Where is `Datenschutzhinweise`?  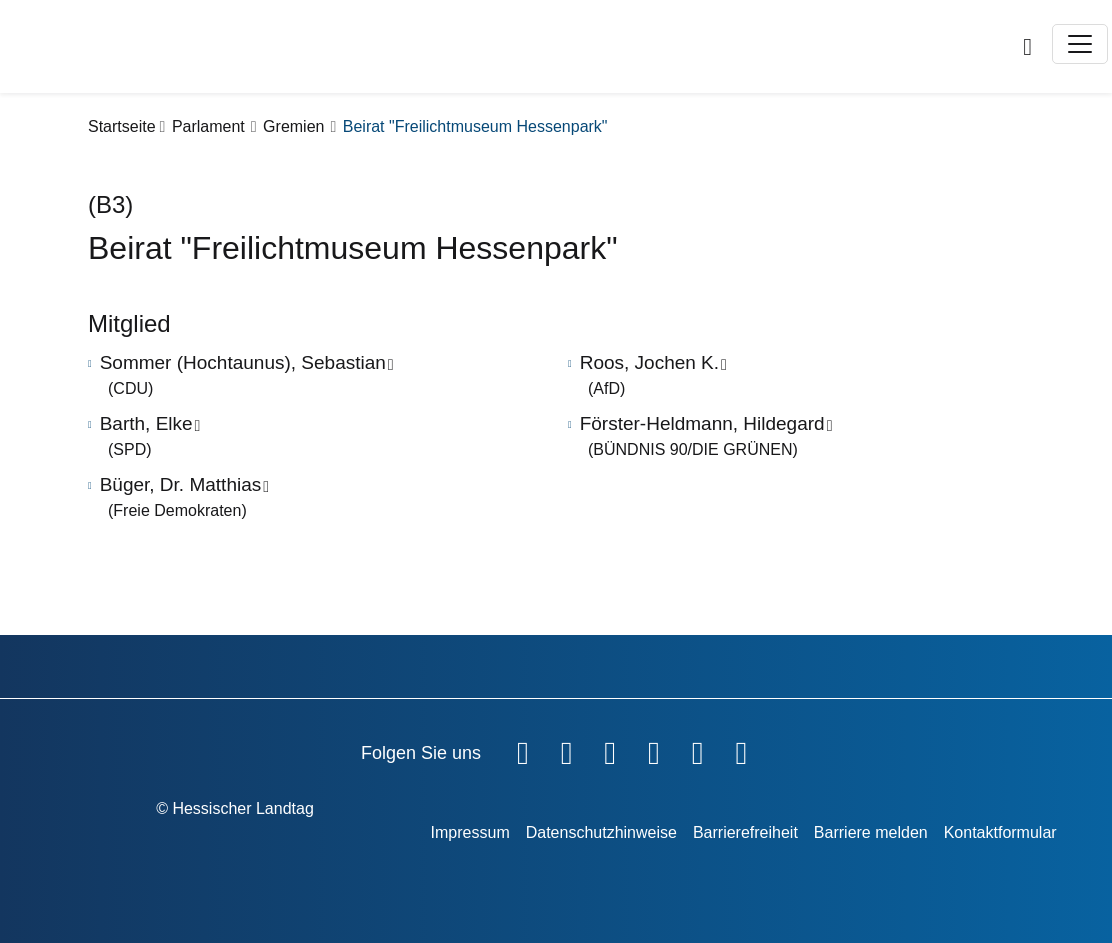
Datenschutzhinweise is located at coordinates (601, 832).